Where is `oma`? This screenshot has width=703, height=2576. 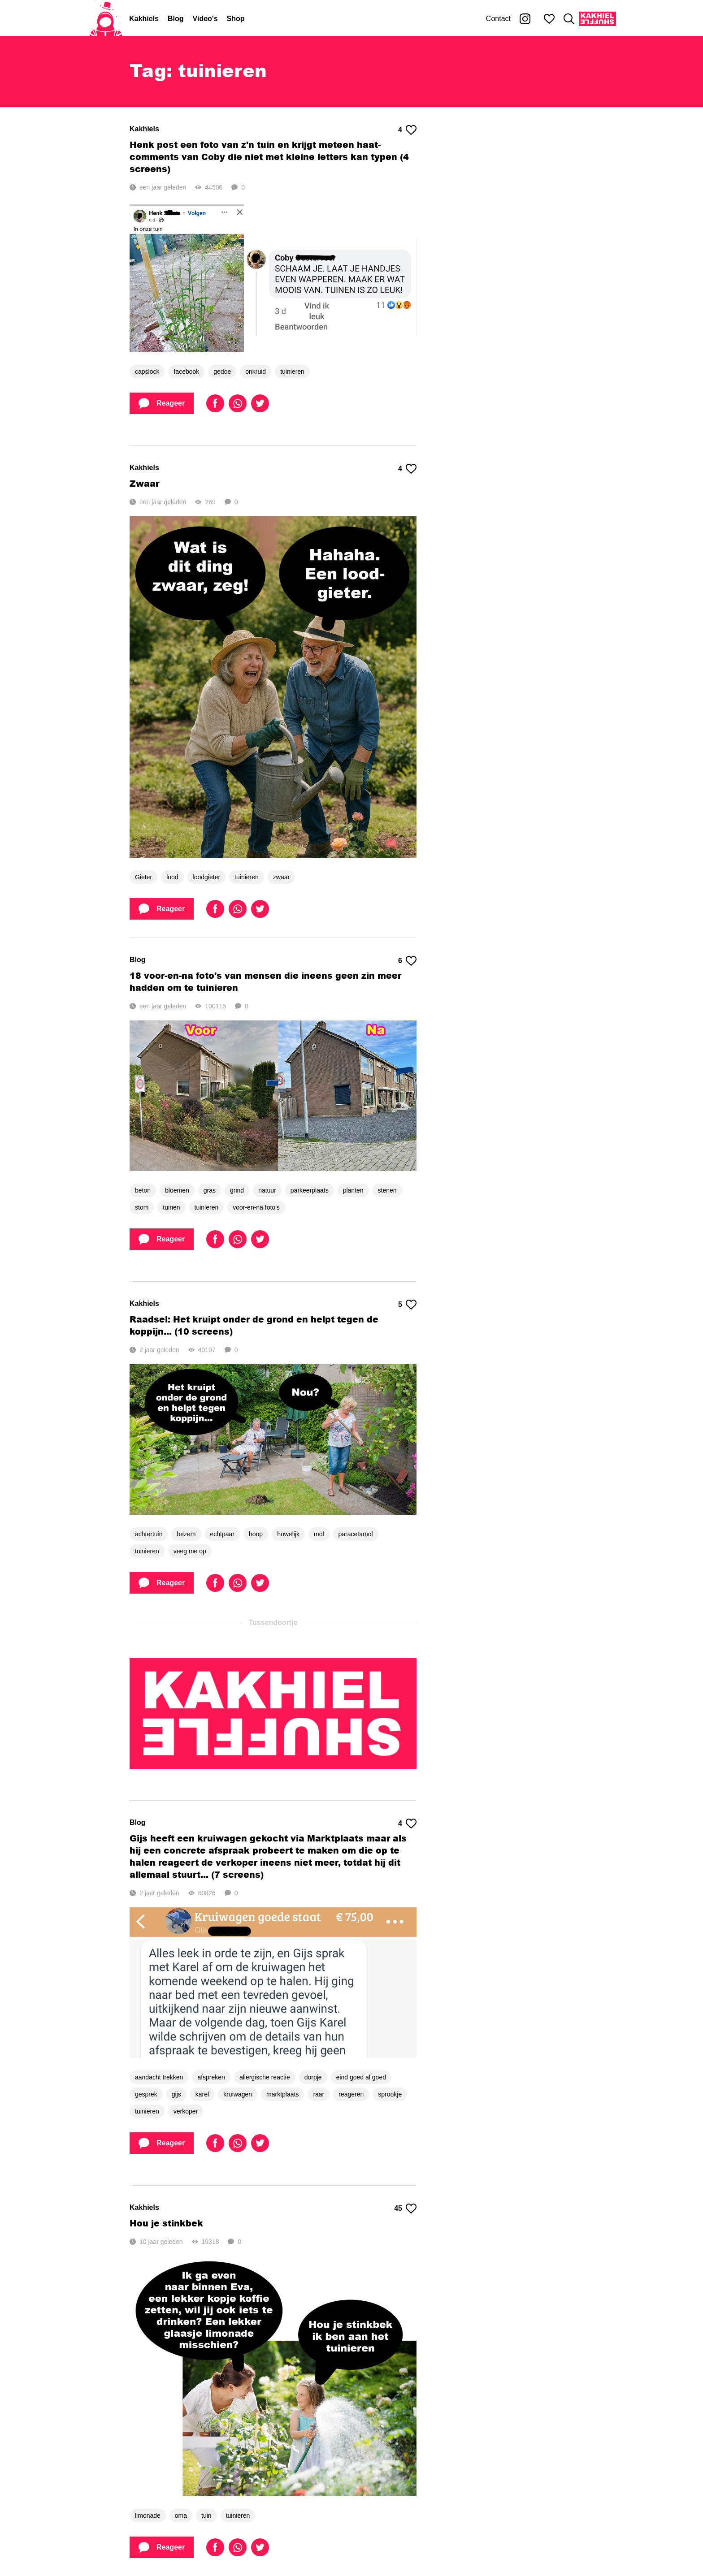 oma is located at coordinates (181, 2515).